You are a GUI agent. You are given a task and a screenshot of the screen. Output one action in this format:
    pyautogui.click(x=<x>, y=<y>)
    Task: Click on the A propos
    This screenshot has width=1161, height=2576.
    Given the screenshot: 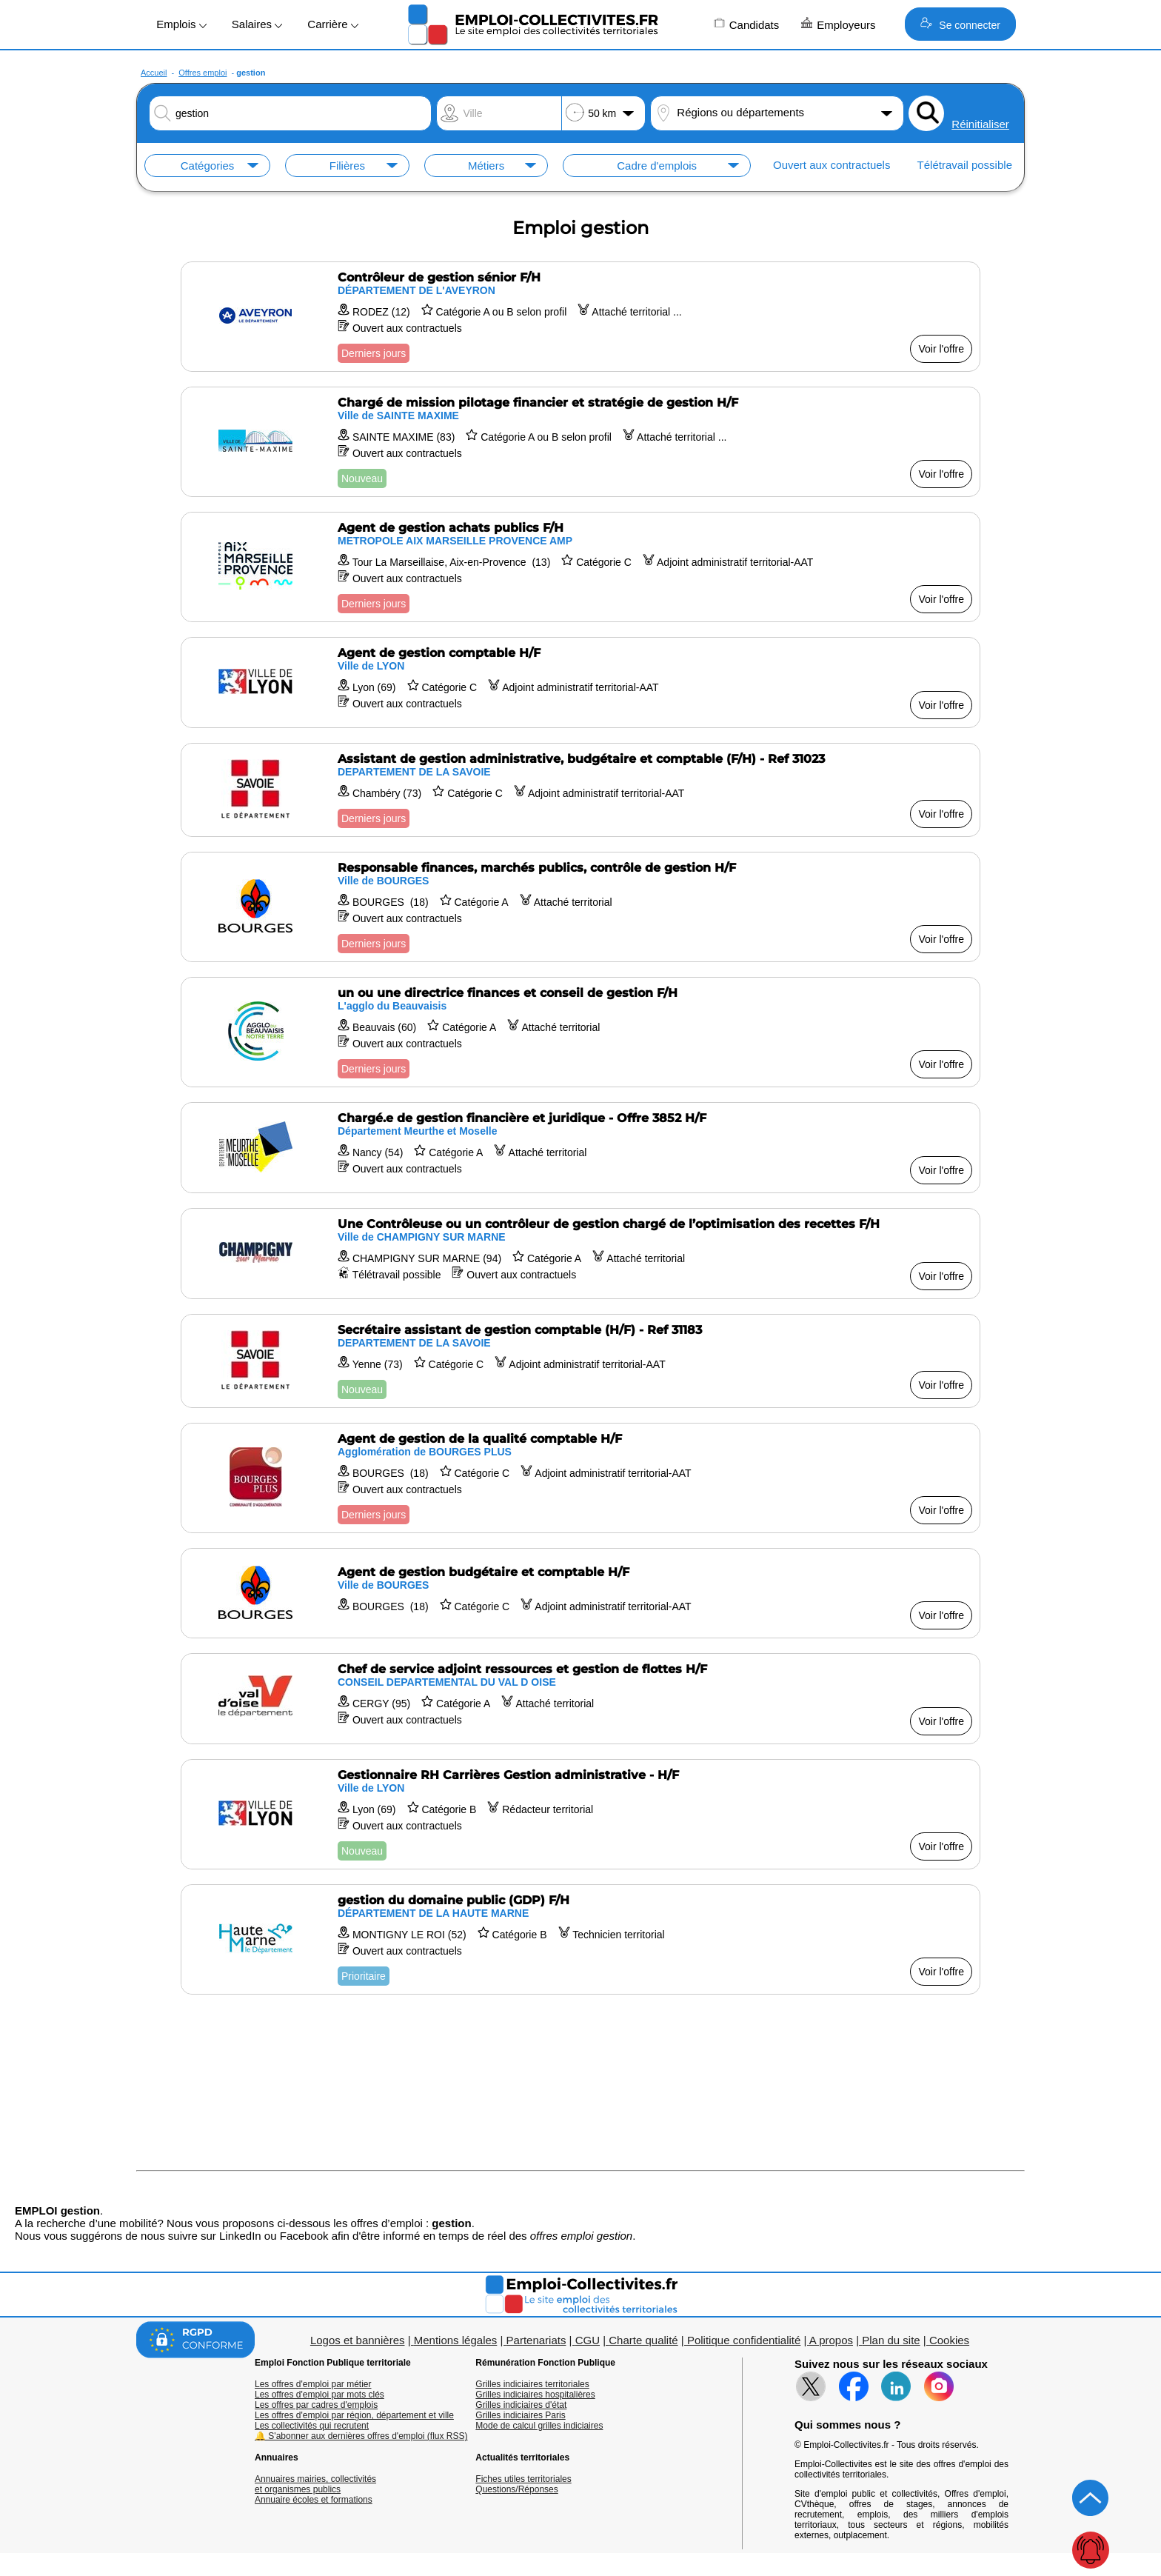 What is the action you would take?
    pyautogui.click(x=831, y=2340)
    